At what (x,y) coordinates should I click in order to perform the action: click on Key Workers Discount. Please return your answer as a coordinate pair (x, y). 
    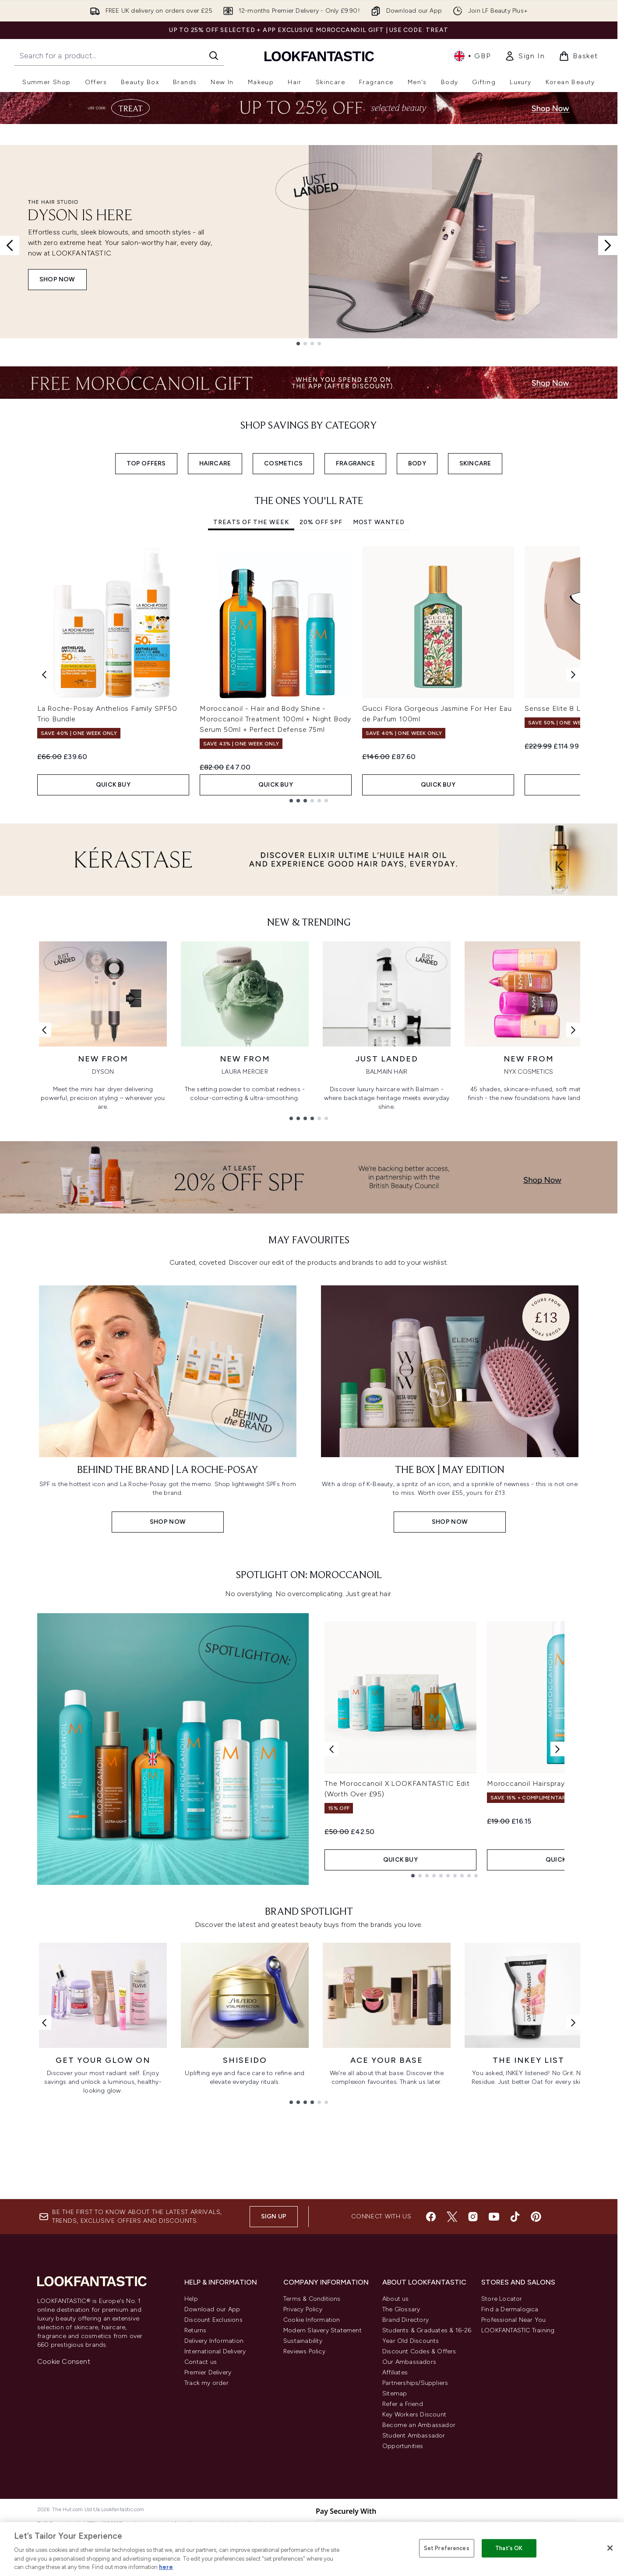
    Looking at the image, I should click on (414, 2414).